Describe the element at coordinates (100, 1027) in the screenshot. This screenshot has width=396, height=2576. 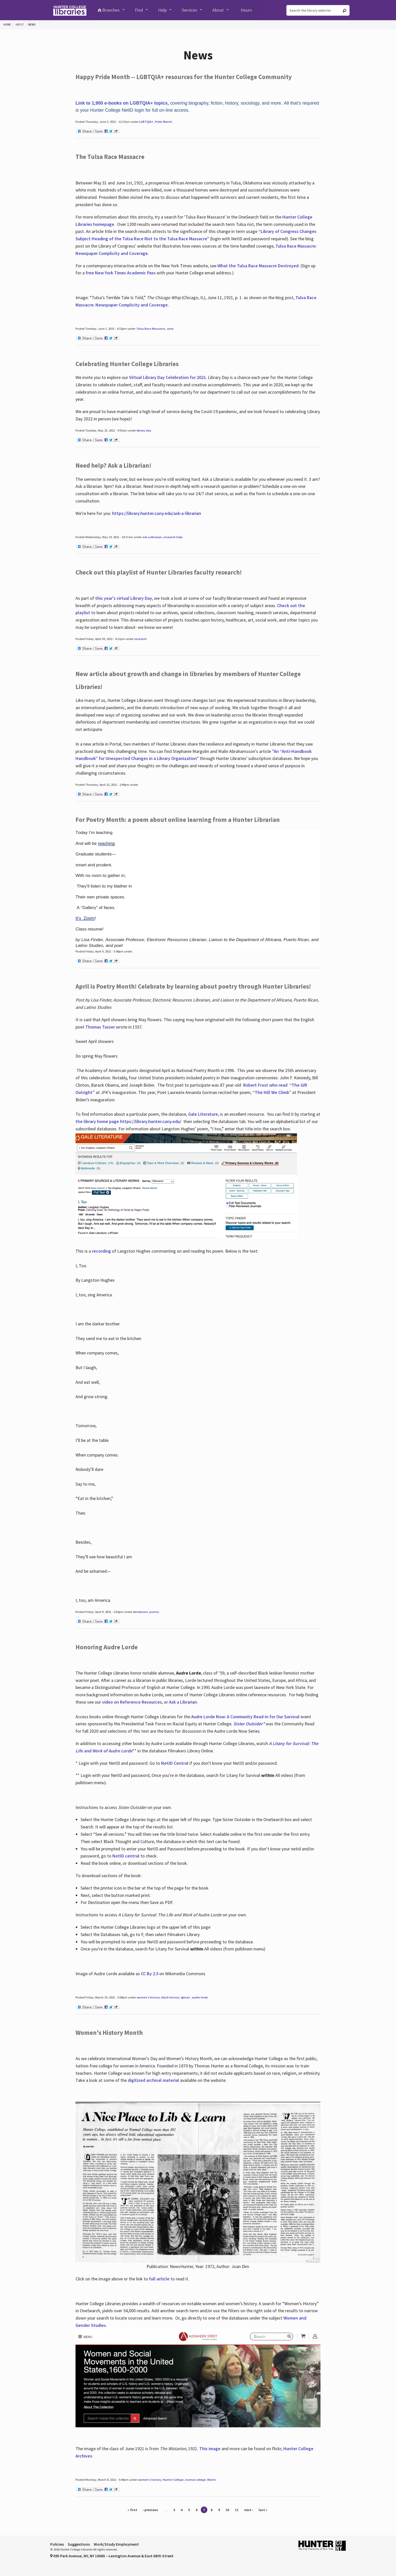
I see `Thomas Tusser` at that location.